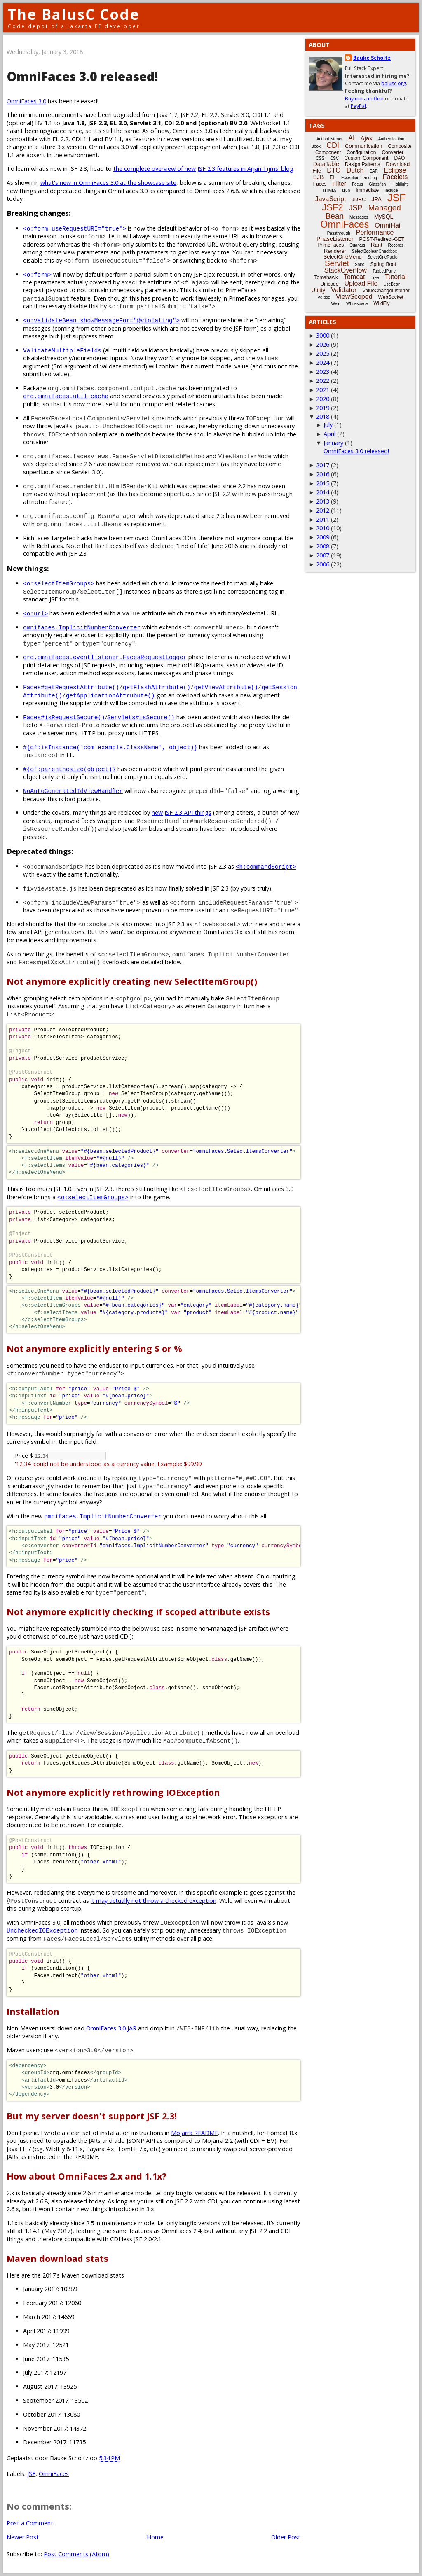 This screenshot has width=422, height=2576. Describe the element at coordinates (367, 190) in the screenshot. I see `Immediate` at that location.